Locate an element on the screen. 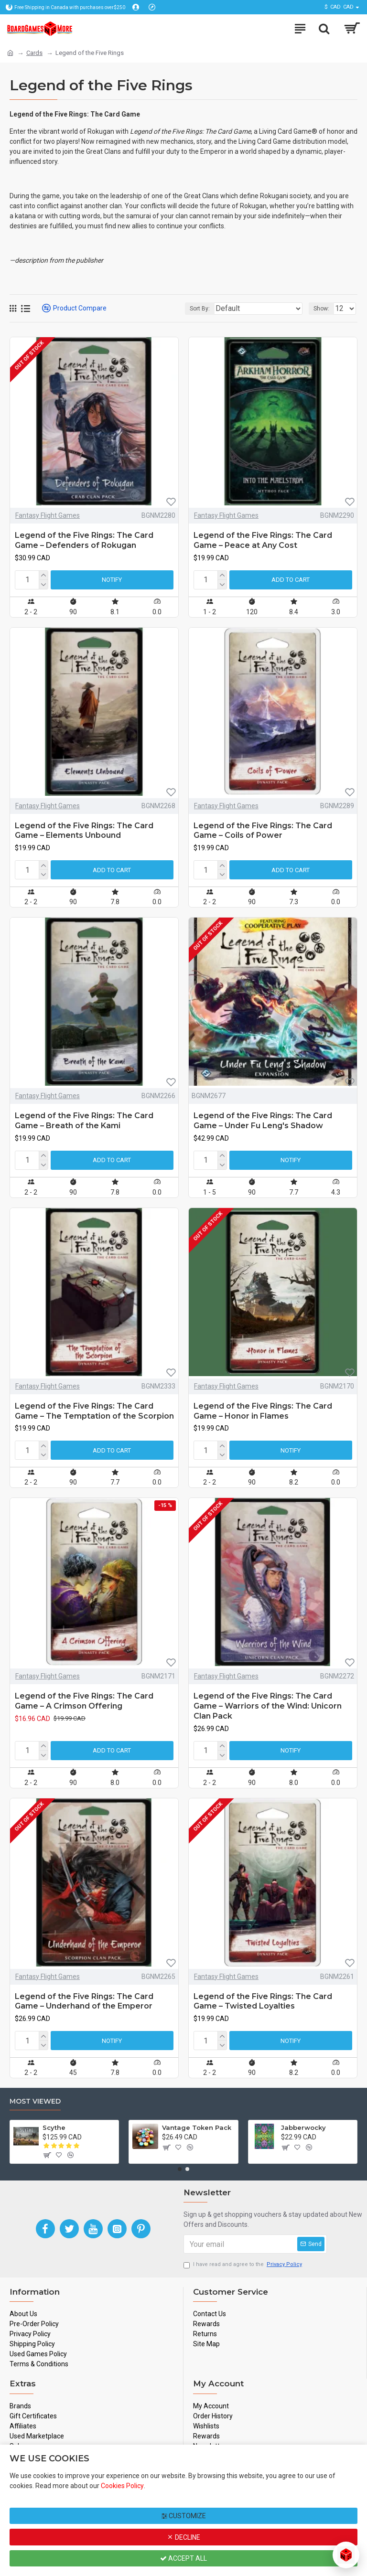 The height and width of the screenshot is (2576, 367). I have read and agree to the is located at coordinates (243, 2265).